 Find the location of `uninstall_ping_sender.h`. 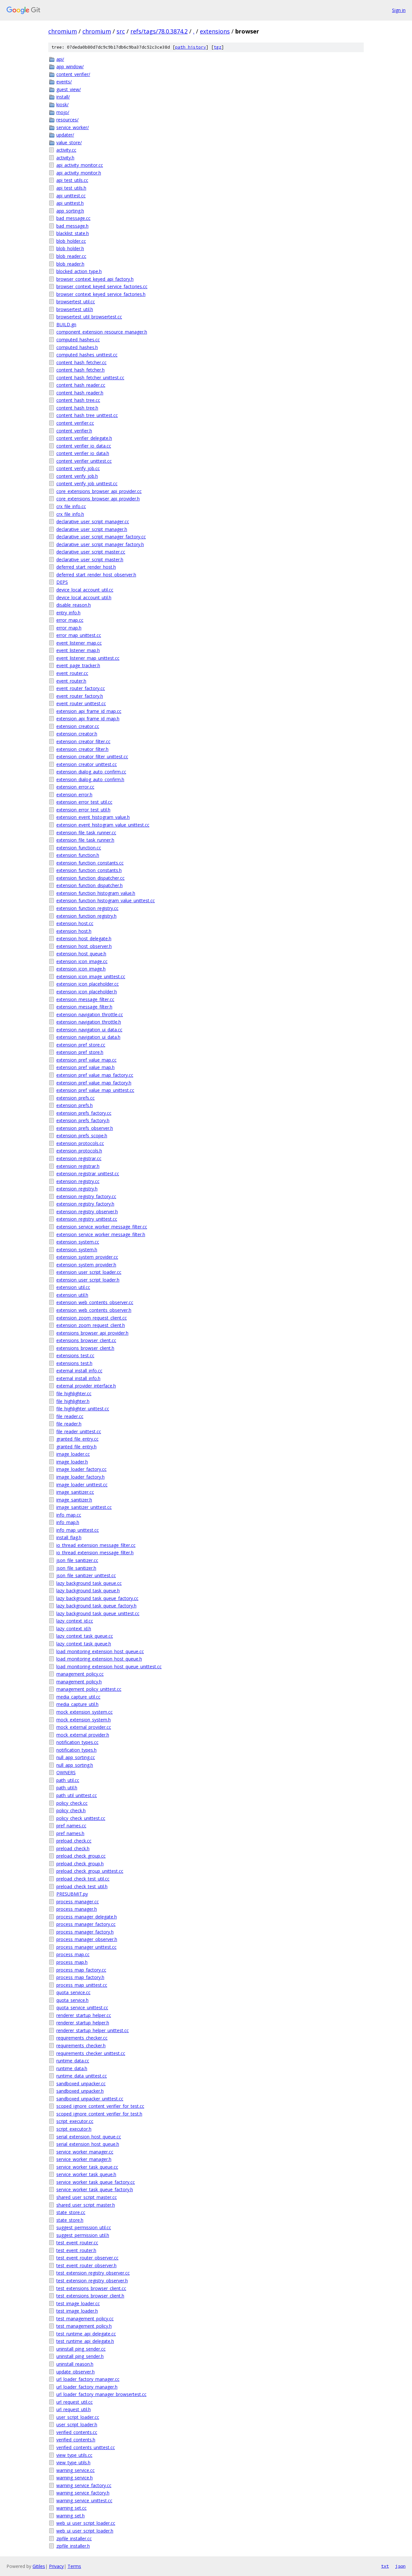

uninstall_ping_sender.h is located at coordinates (80, 2356).